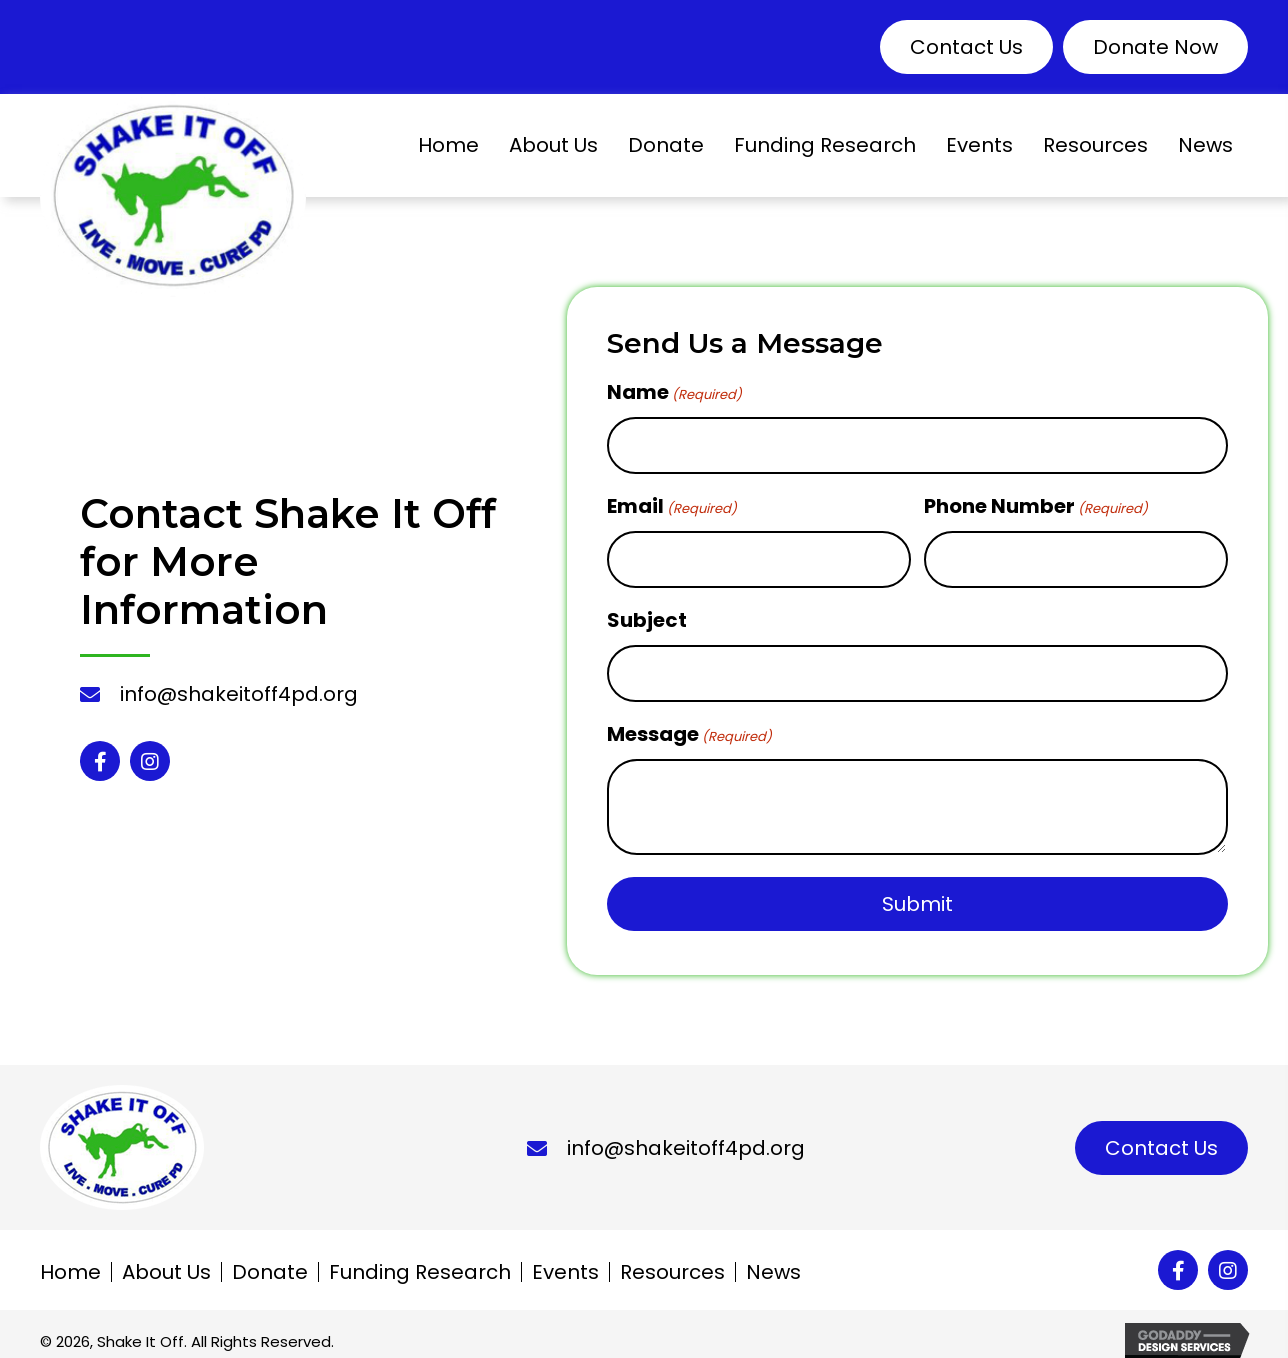 The width and height of the screenshot is (1288, 1358). I want to click on Resources, so click(672, 1259).